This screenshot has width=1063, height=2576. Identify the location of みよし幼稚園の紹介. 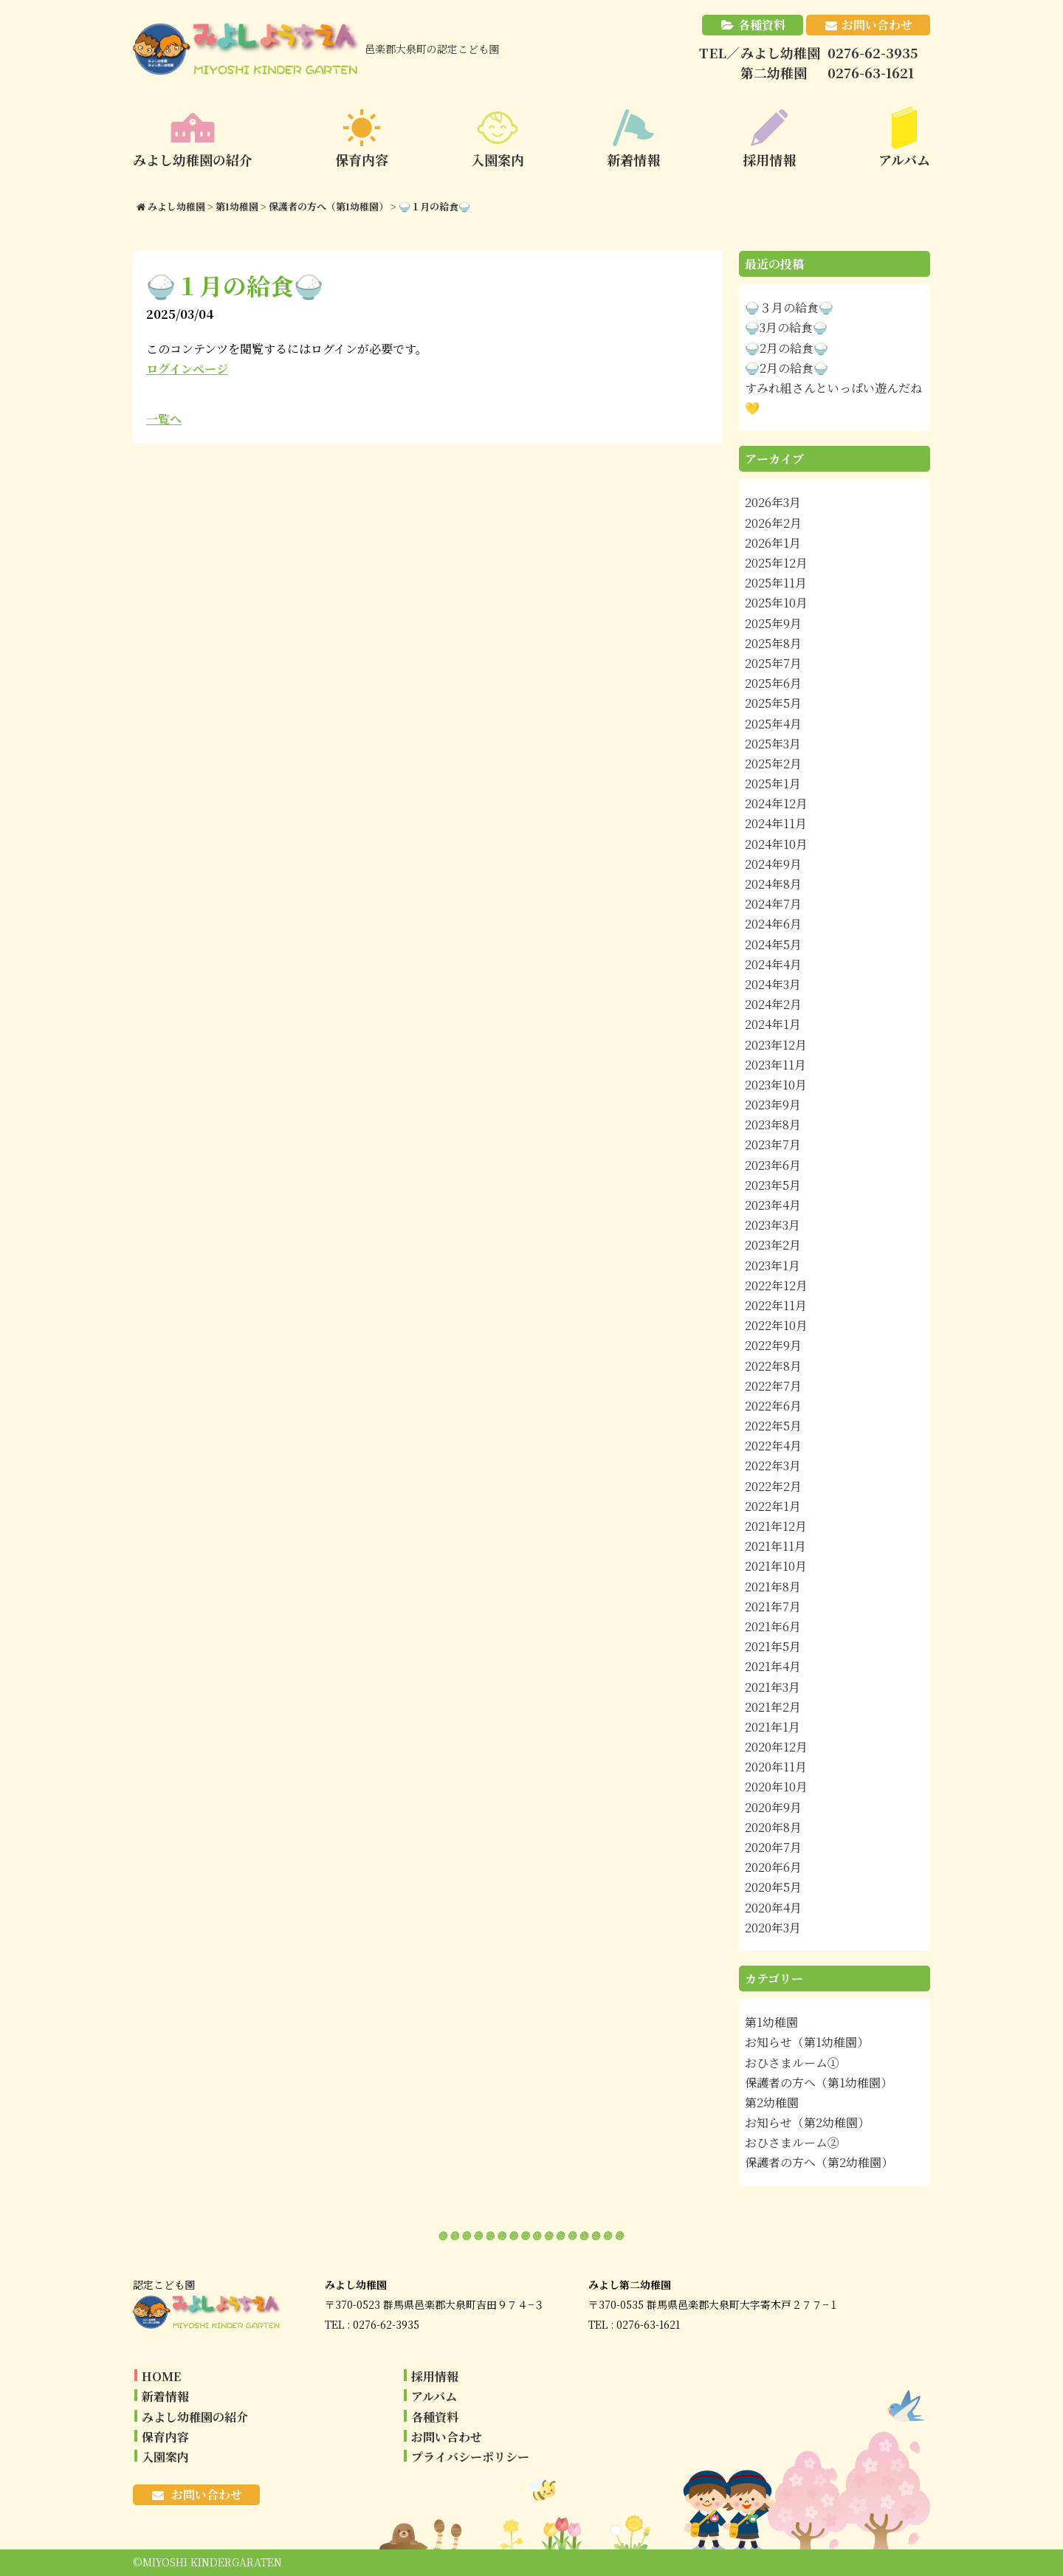
(195, 2416).